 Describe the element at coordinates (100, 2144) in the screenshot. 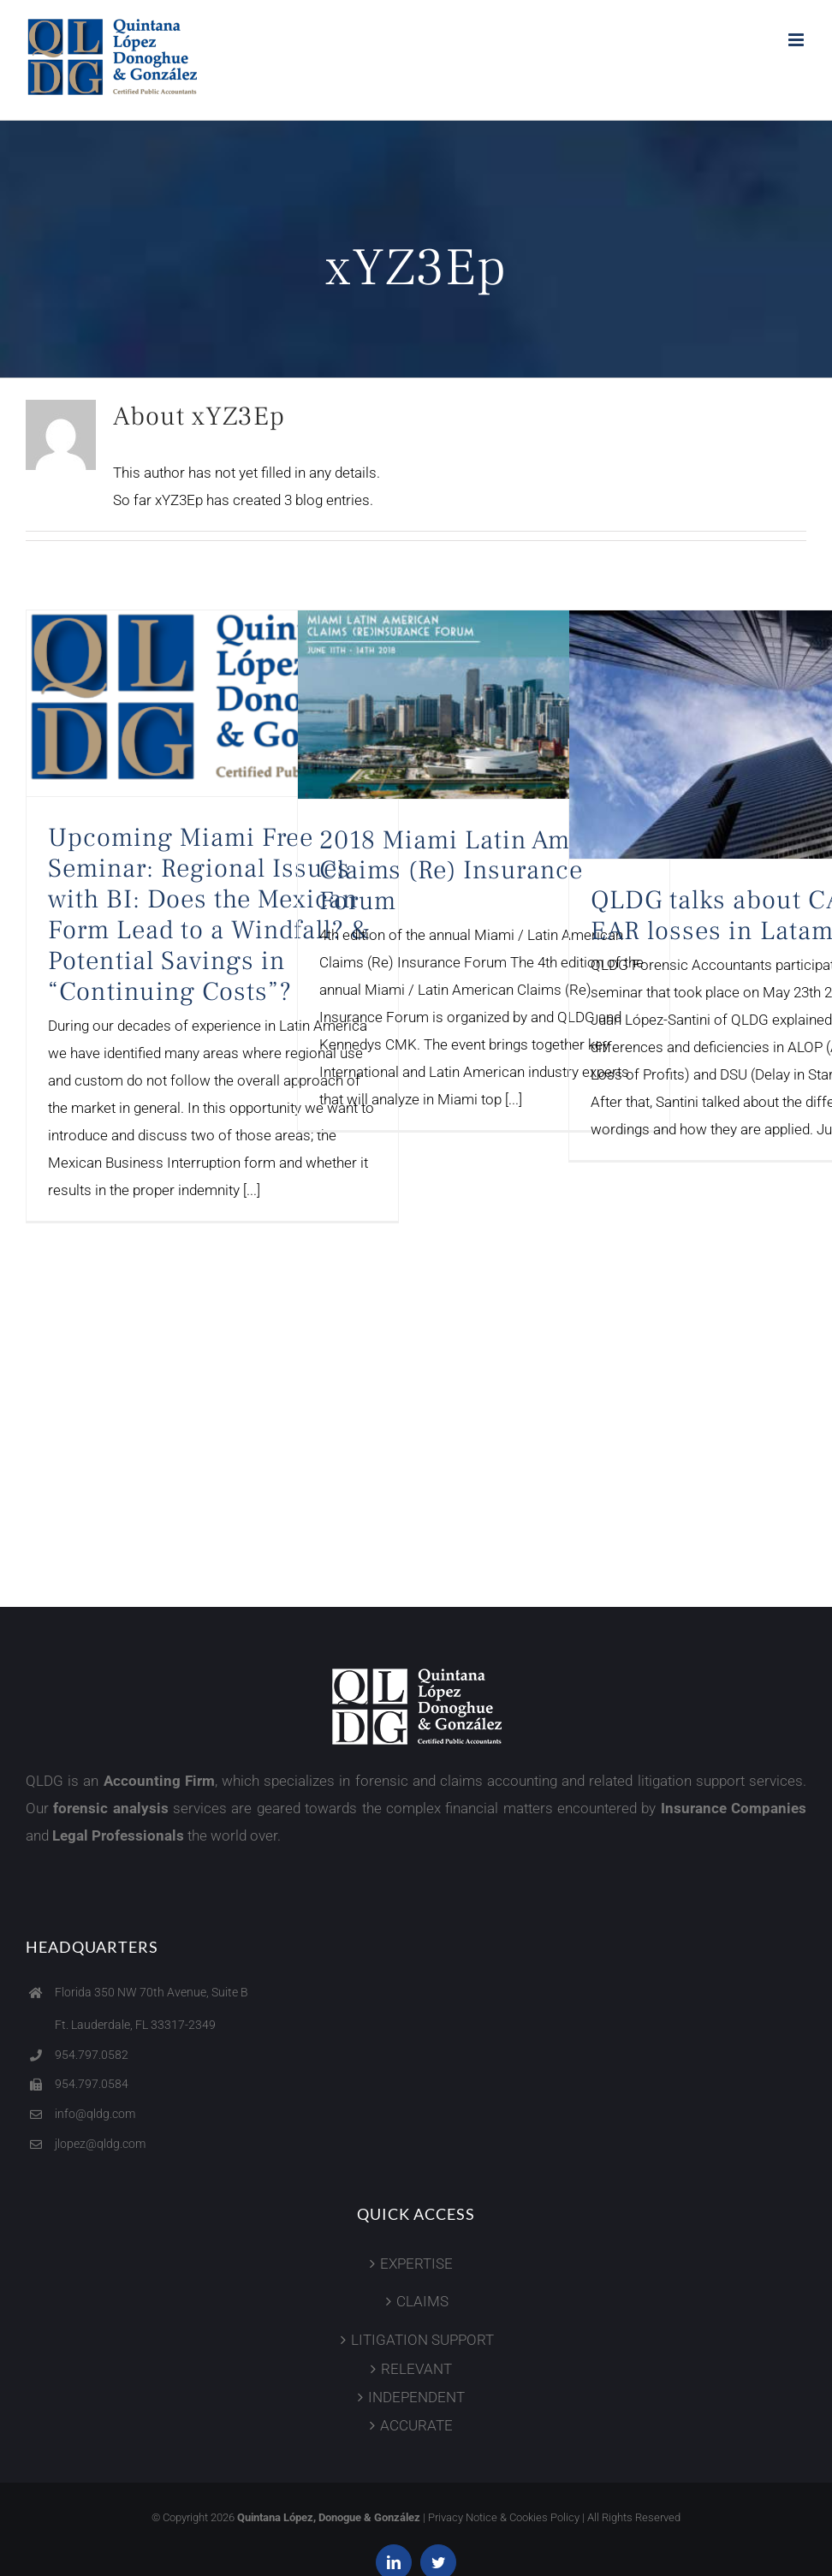

I see `jlopez@qldg.com` at that location.